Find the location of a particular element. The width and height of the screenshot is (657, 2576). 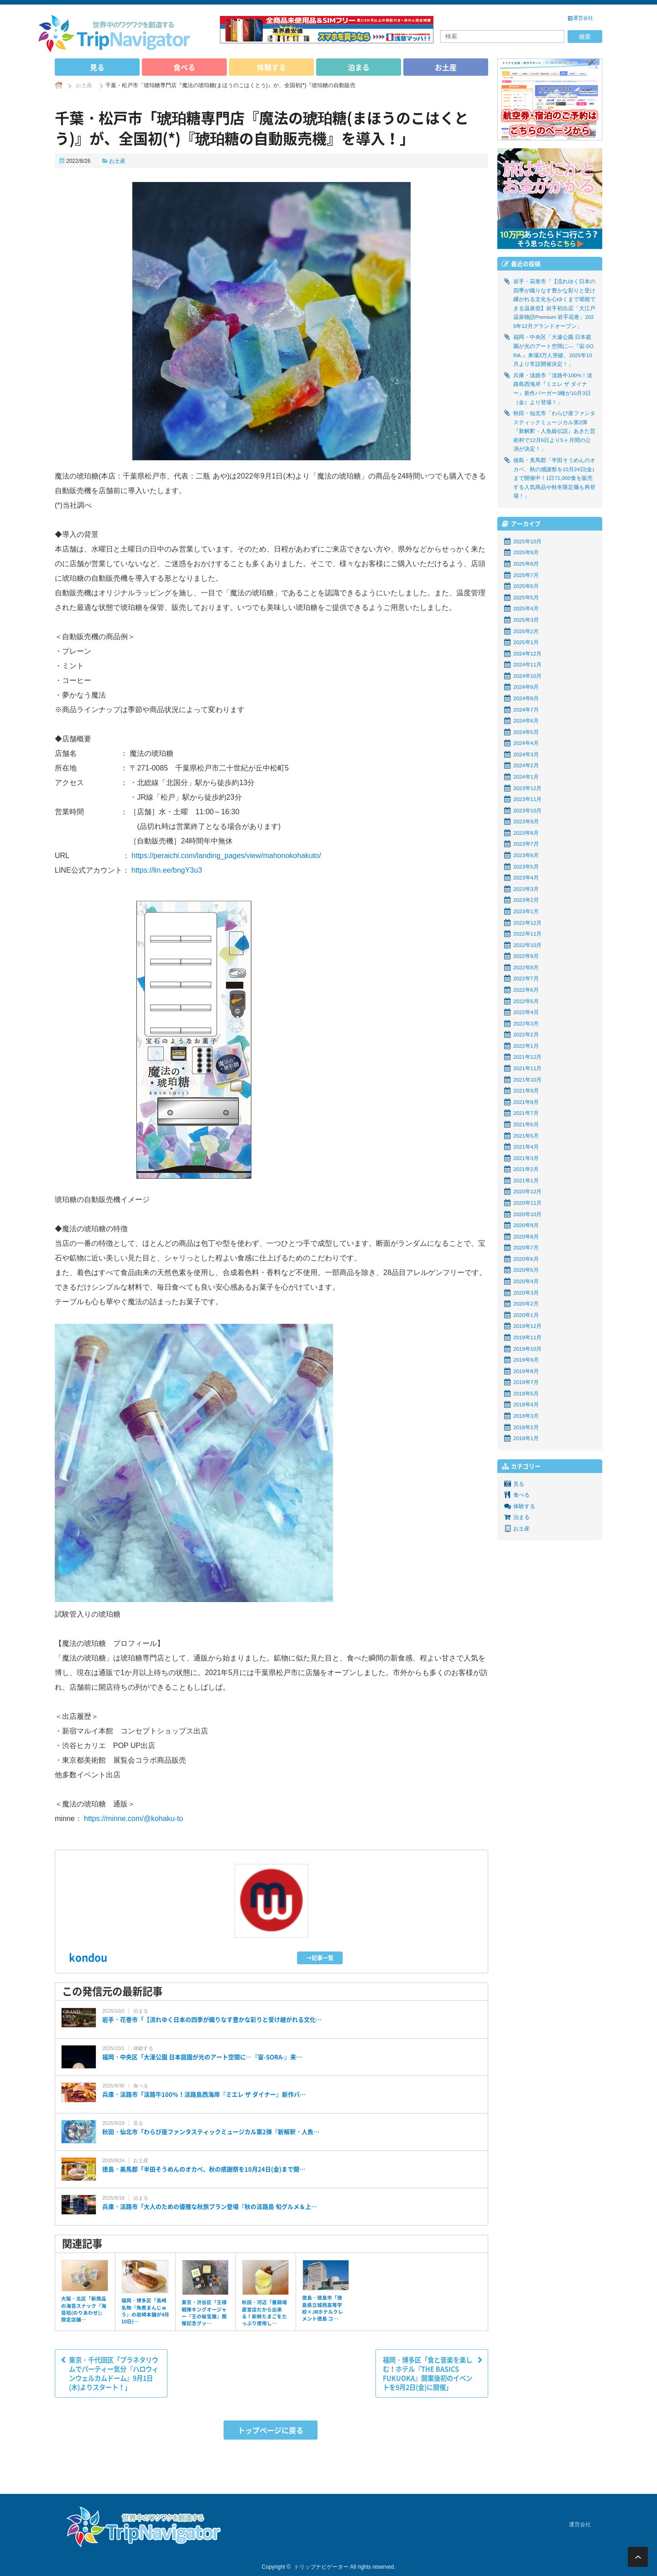

2021年6月 is located at coordinates (526, 1124).